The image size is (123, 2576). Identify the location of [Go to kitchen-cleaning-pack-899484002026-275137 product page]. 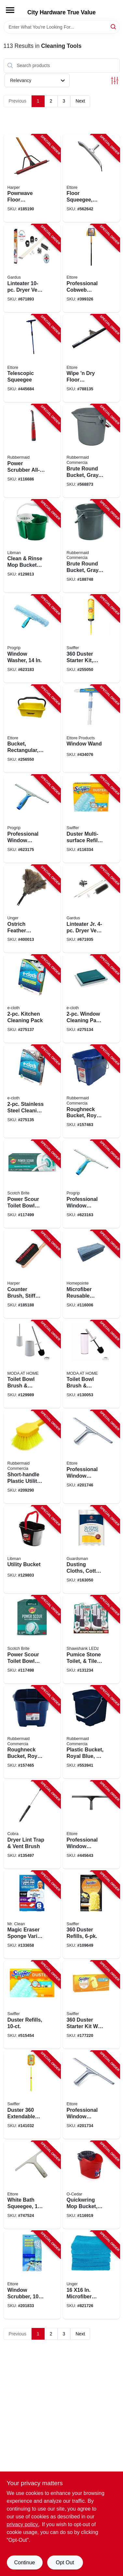
(32, 999).